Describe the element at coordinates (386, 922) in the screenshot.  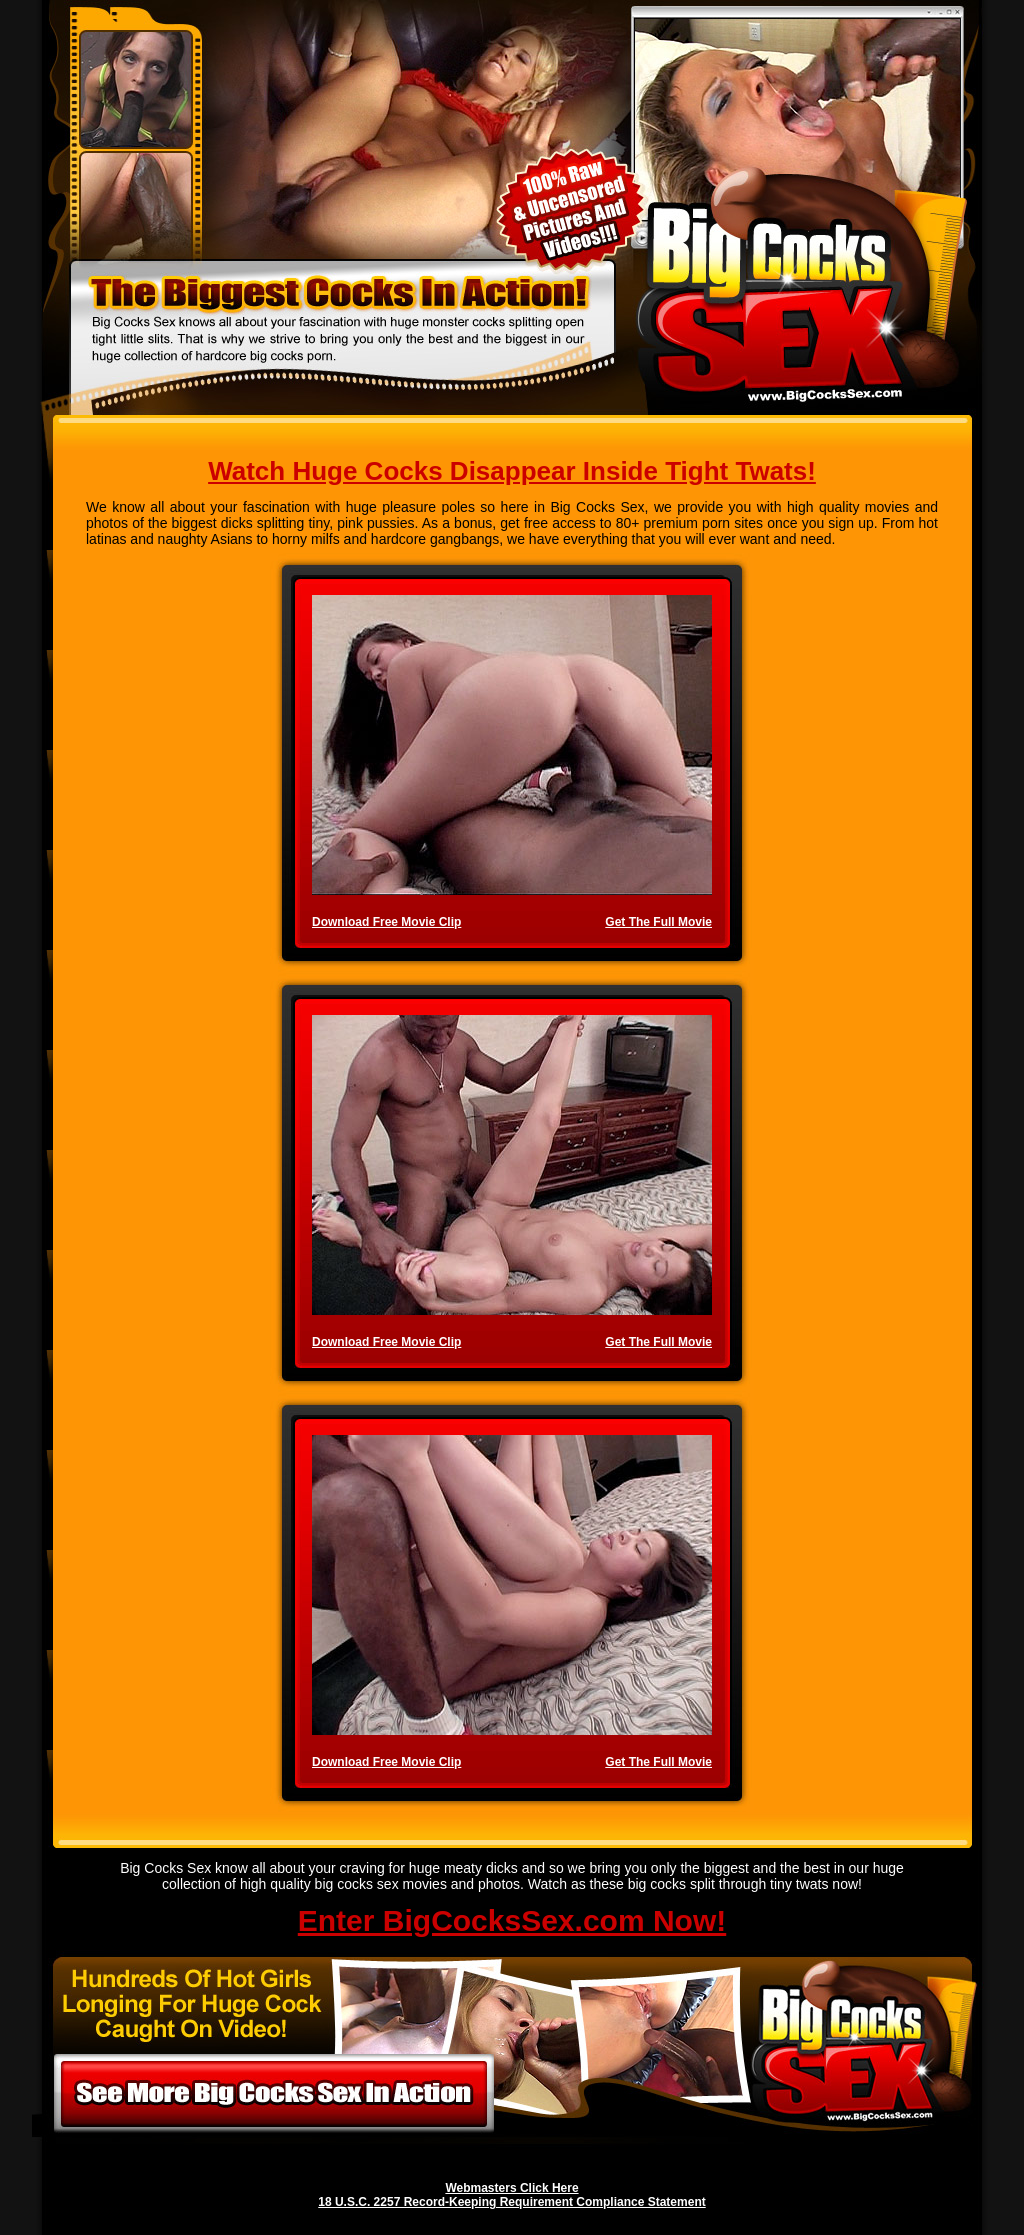
I see `Download Free Movie Clip` at that location.